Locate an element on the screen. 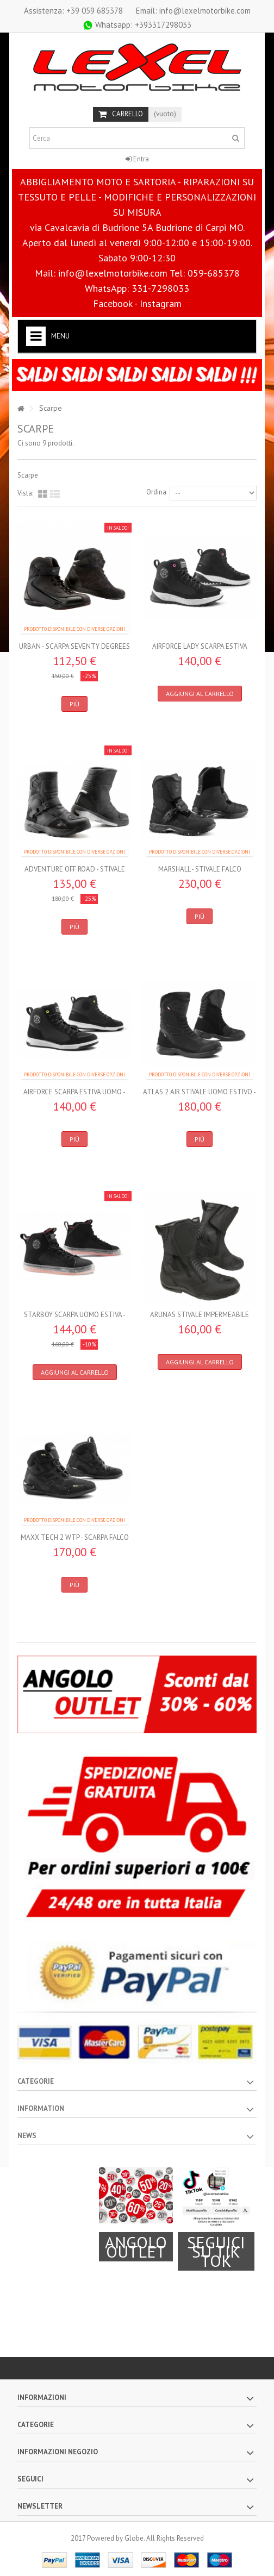  MARSHALL - Stivale FALCO is located at coordinates (199, 869).